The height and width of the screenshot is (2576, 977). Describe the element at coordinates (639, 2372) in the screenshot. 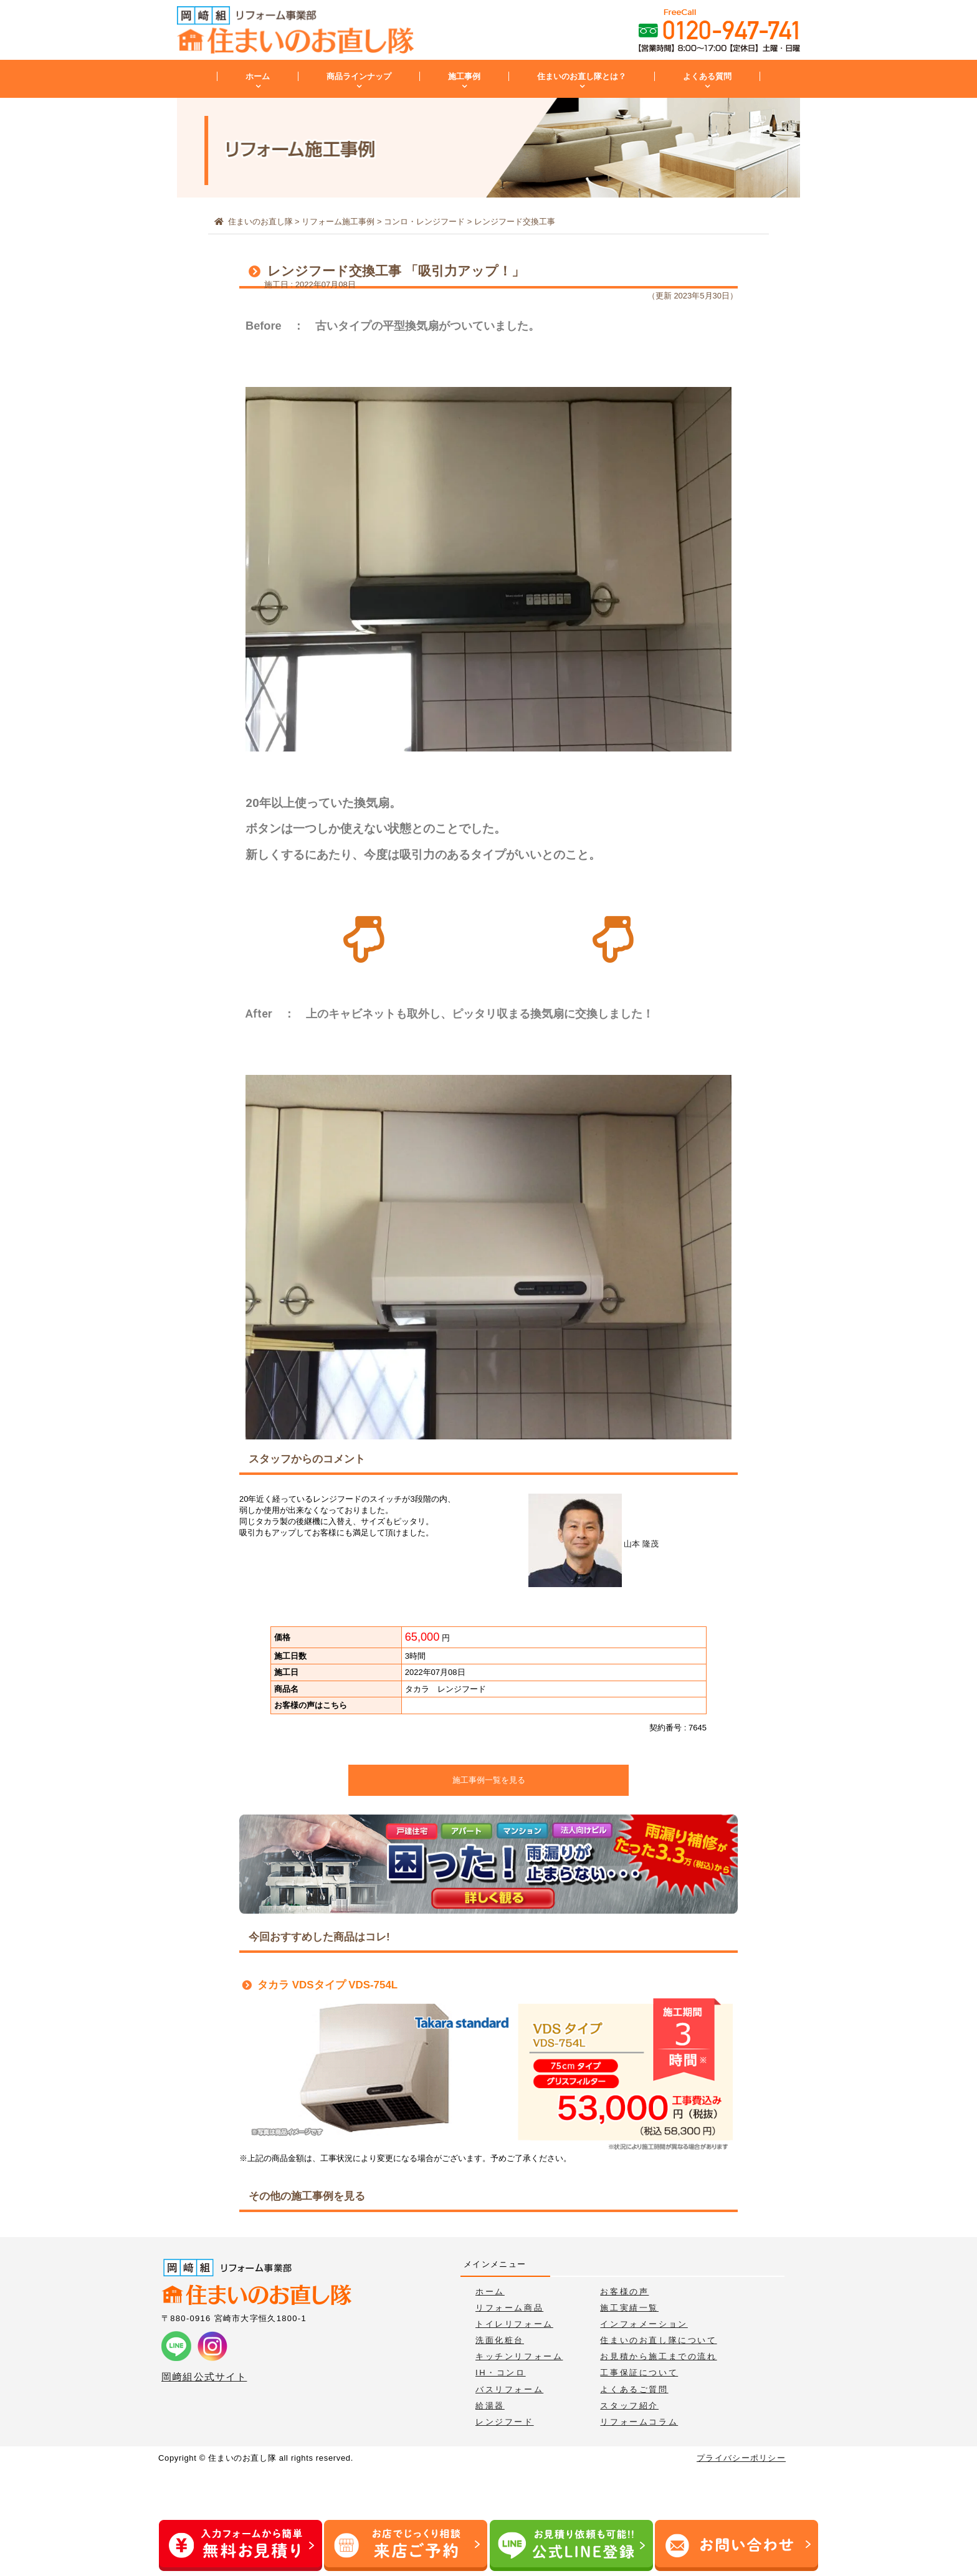

I see `工事保証について` at that location.